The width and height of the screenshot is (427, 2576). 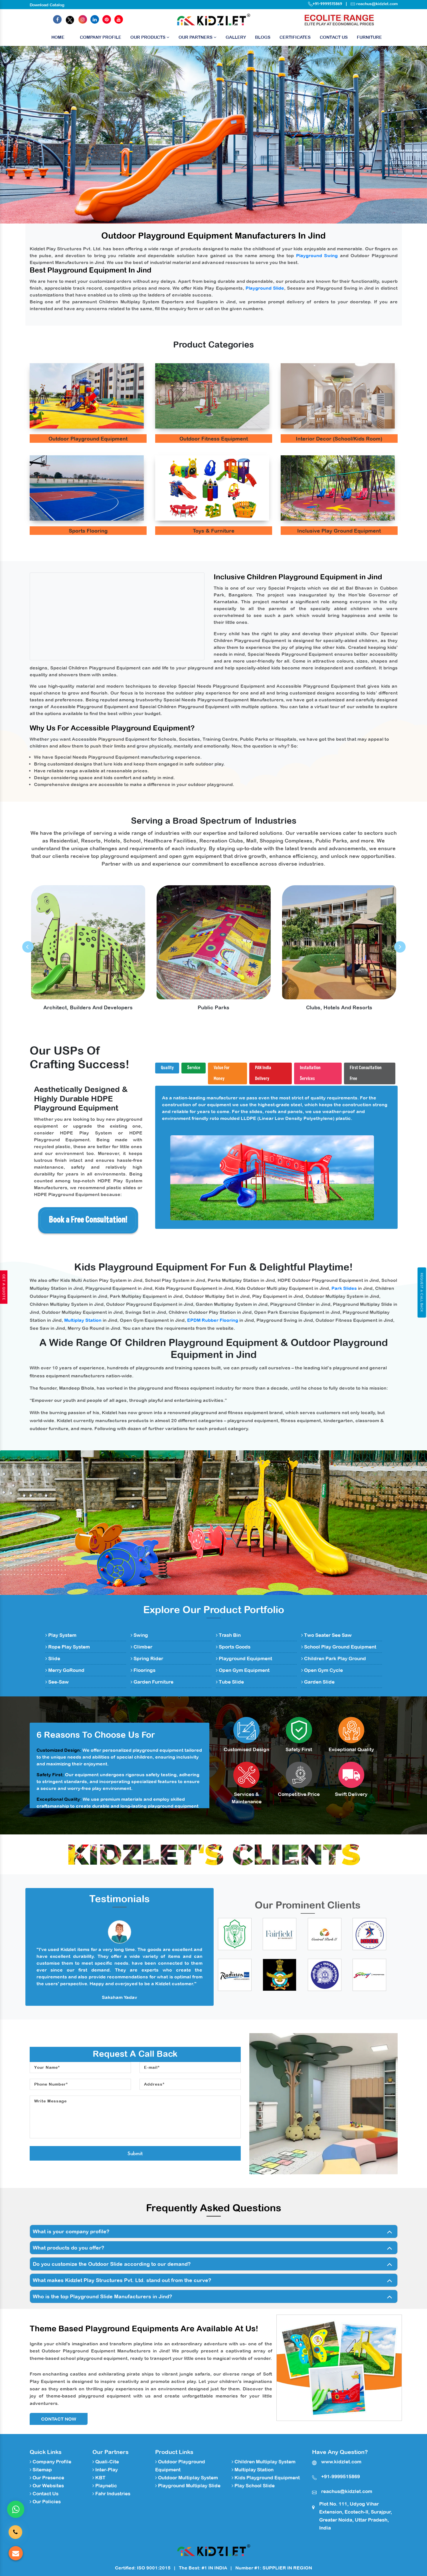 I want to click on EPDM Rubber Flooring, so click(x=212, y=1320).